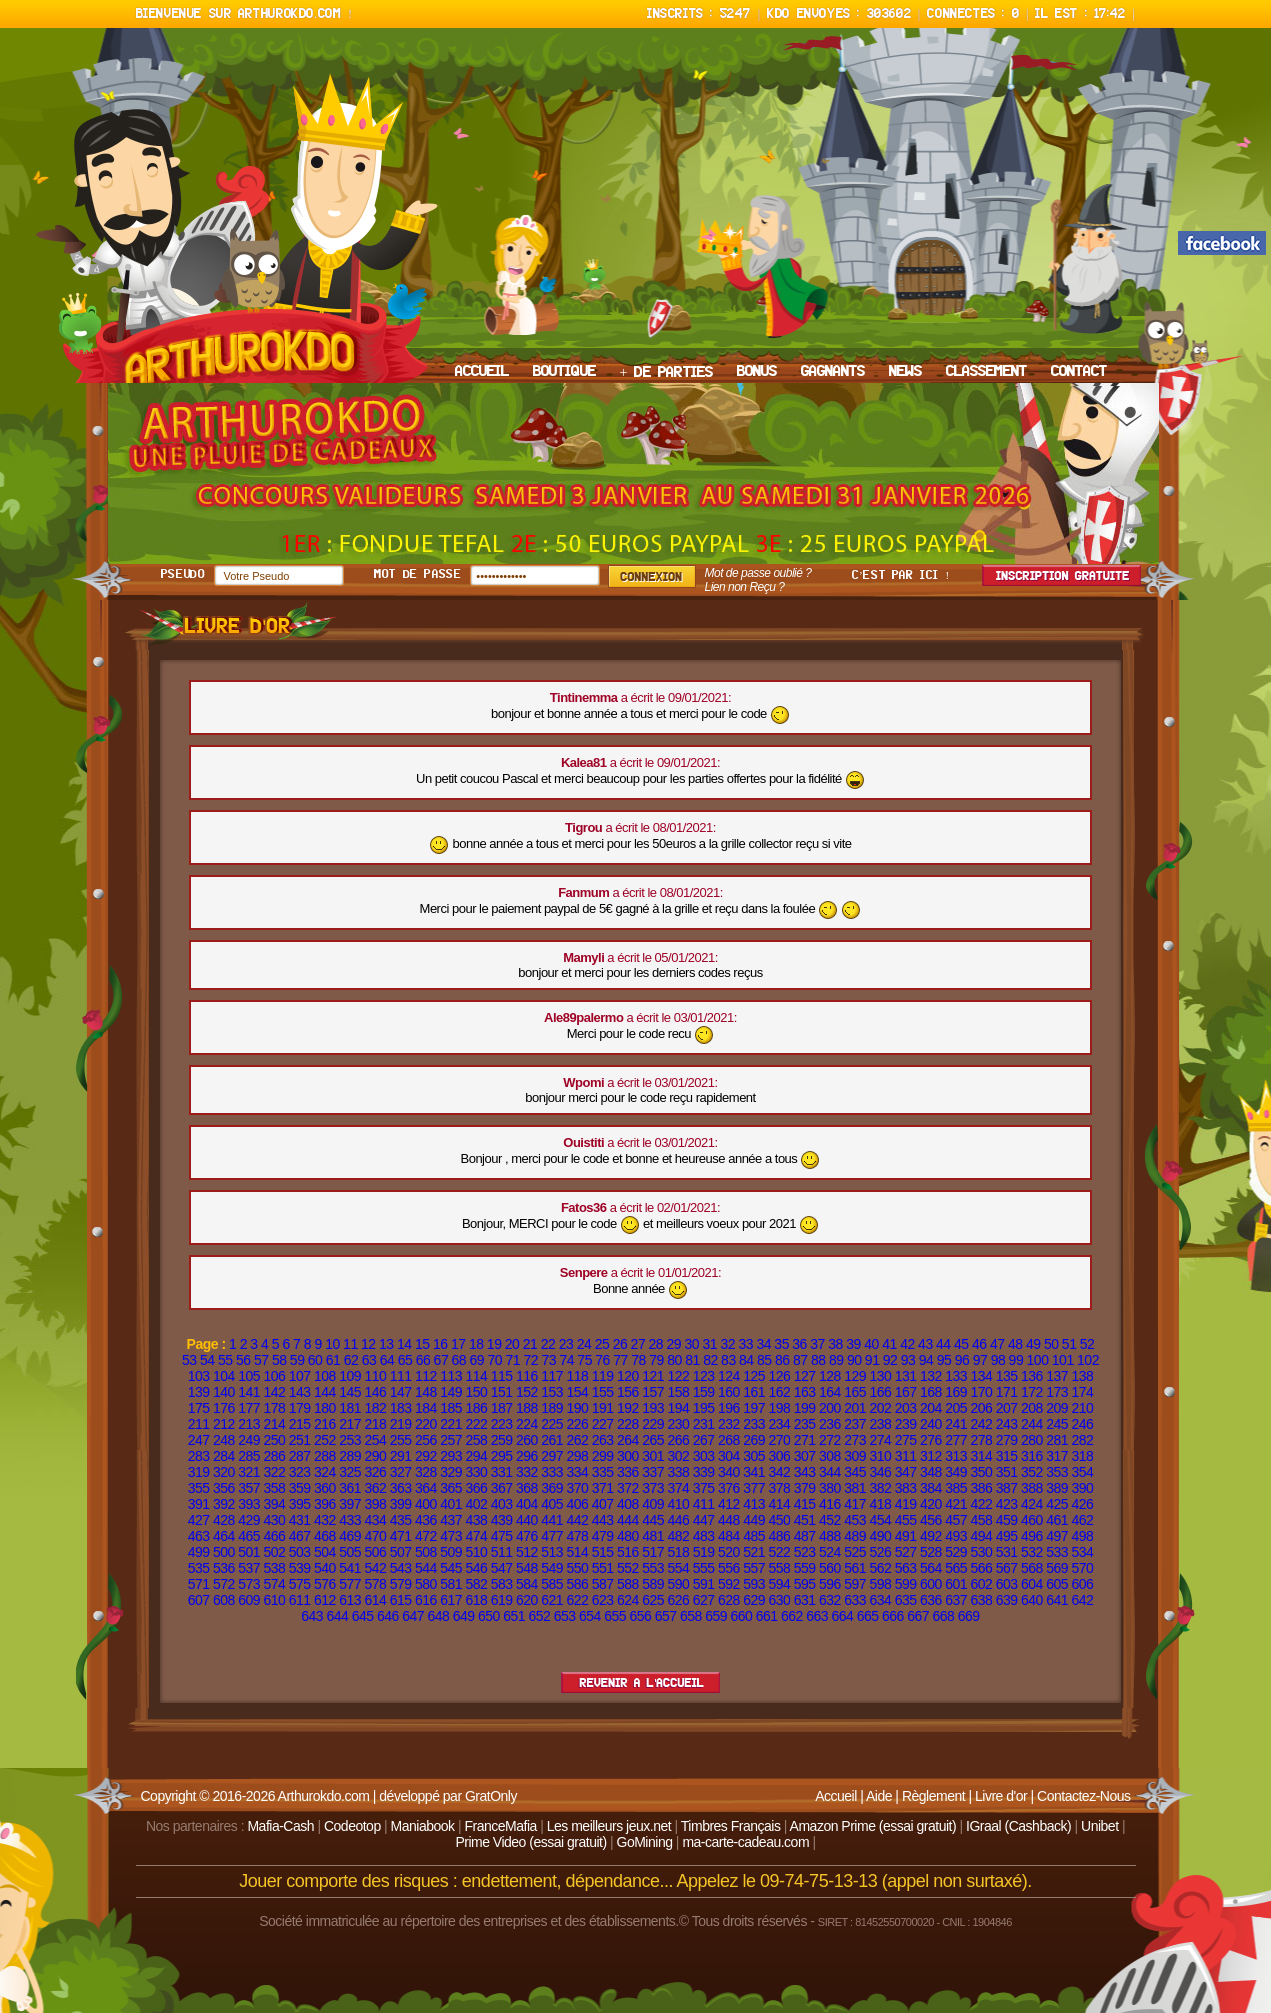  What do you see at coordinates (426, 1392) in the screenshot?
I see `148` at bounding box center [426, 1392].